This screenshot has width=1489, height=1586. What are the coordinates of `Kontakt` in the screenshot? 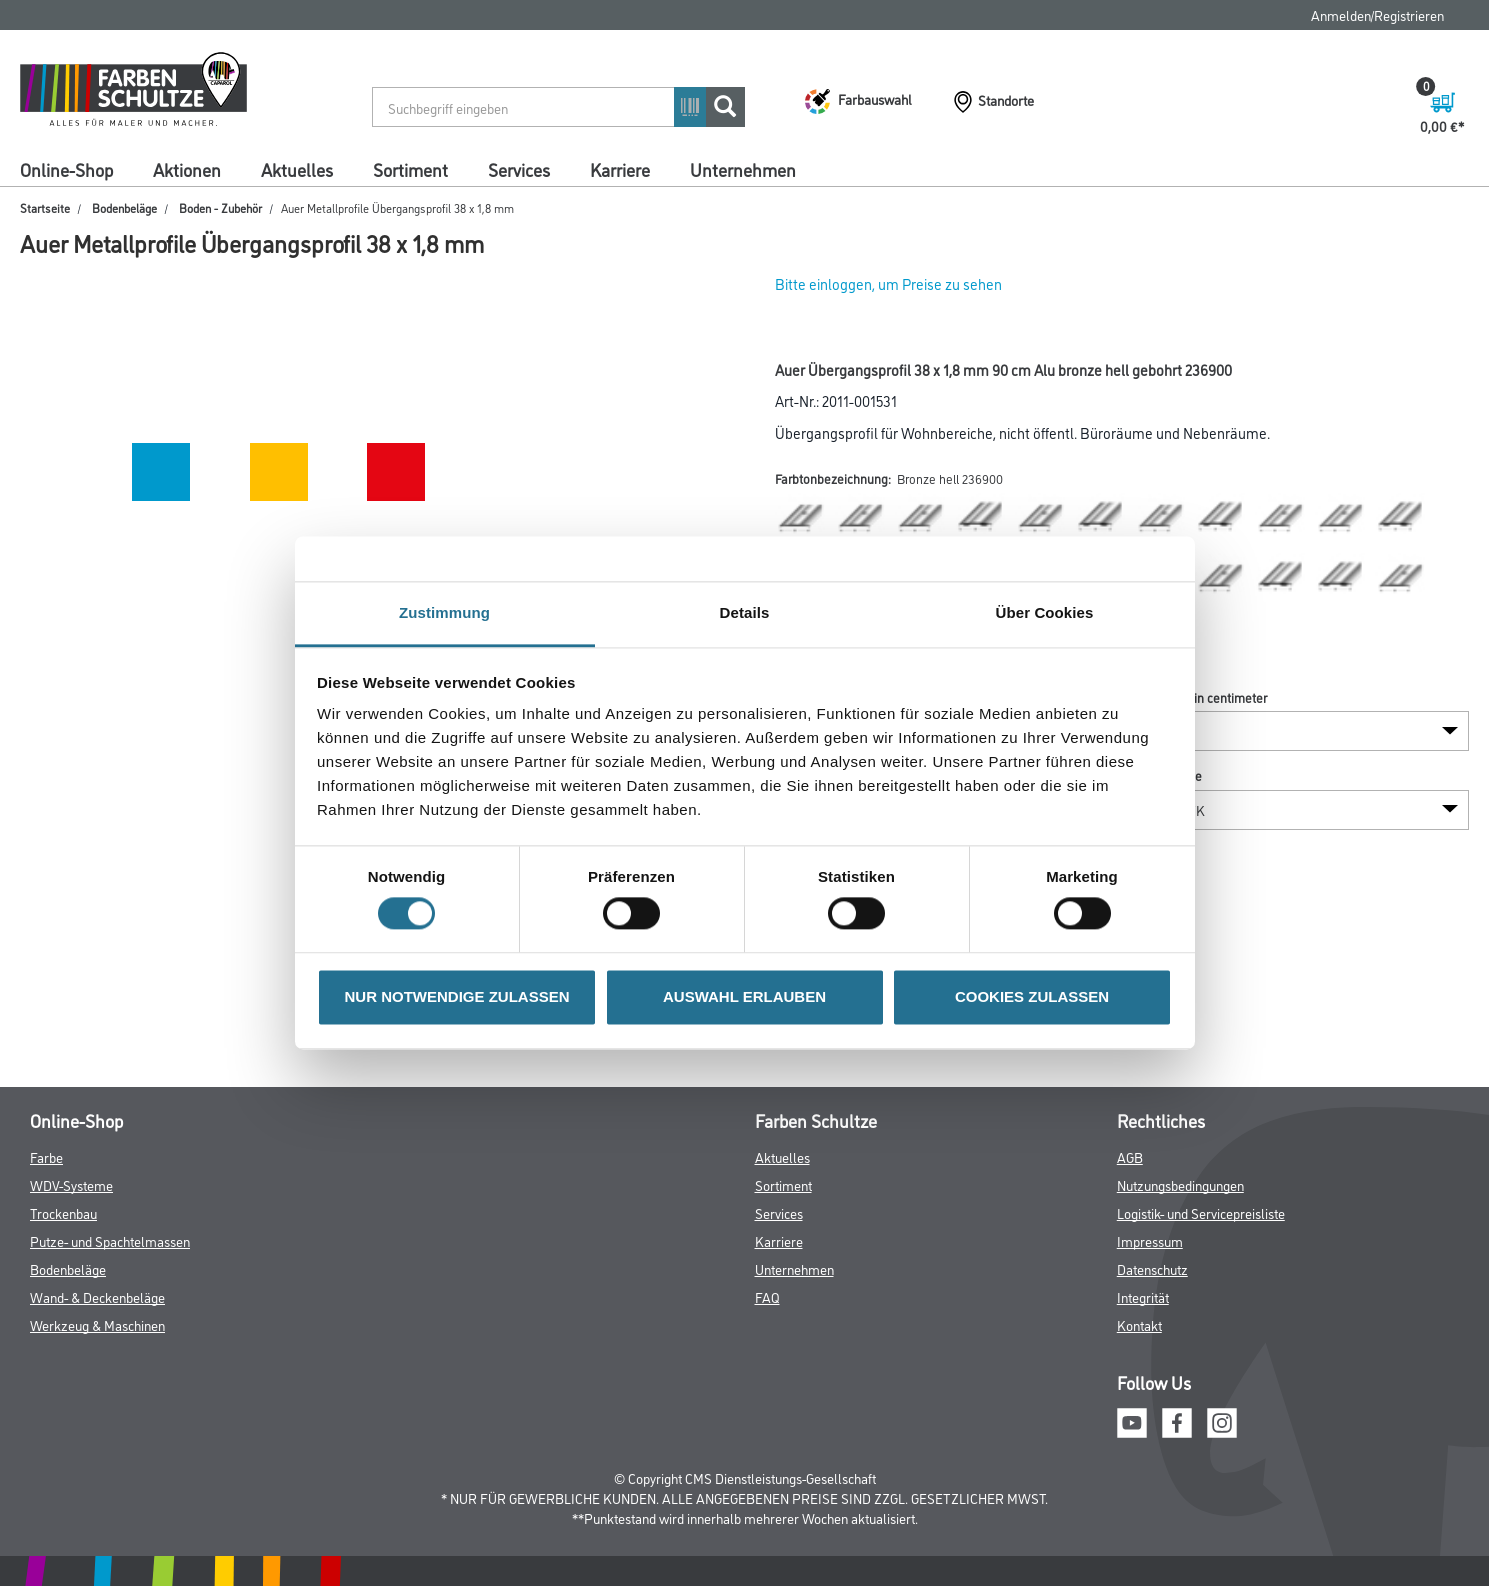 It's located at (1139, 1324).